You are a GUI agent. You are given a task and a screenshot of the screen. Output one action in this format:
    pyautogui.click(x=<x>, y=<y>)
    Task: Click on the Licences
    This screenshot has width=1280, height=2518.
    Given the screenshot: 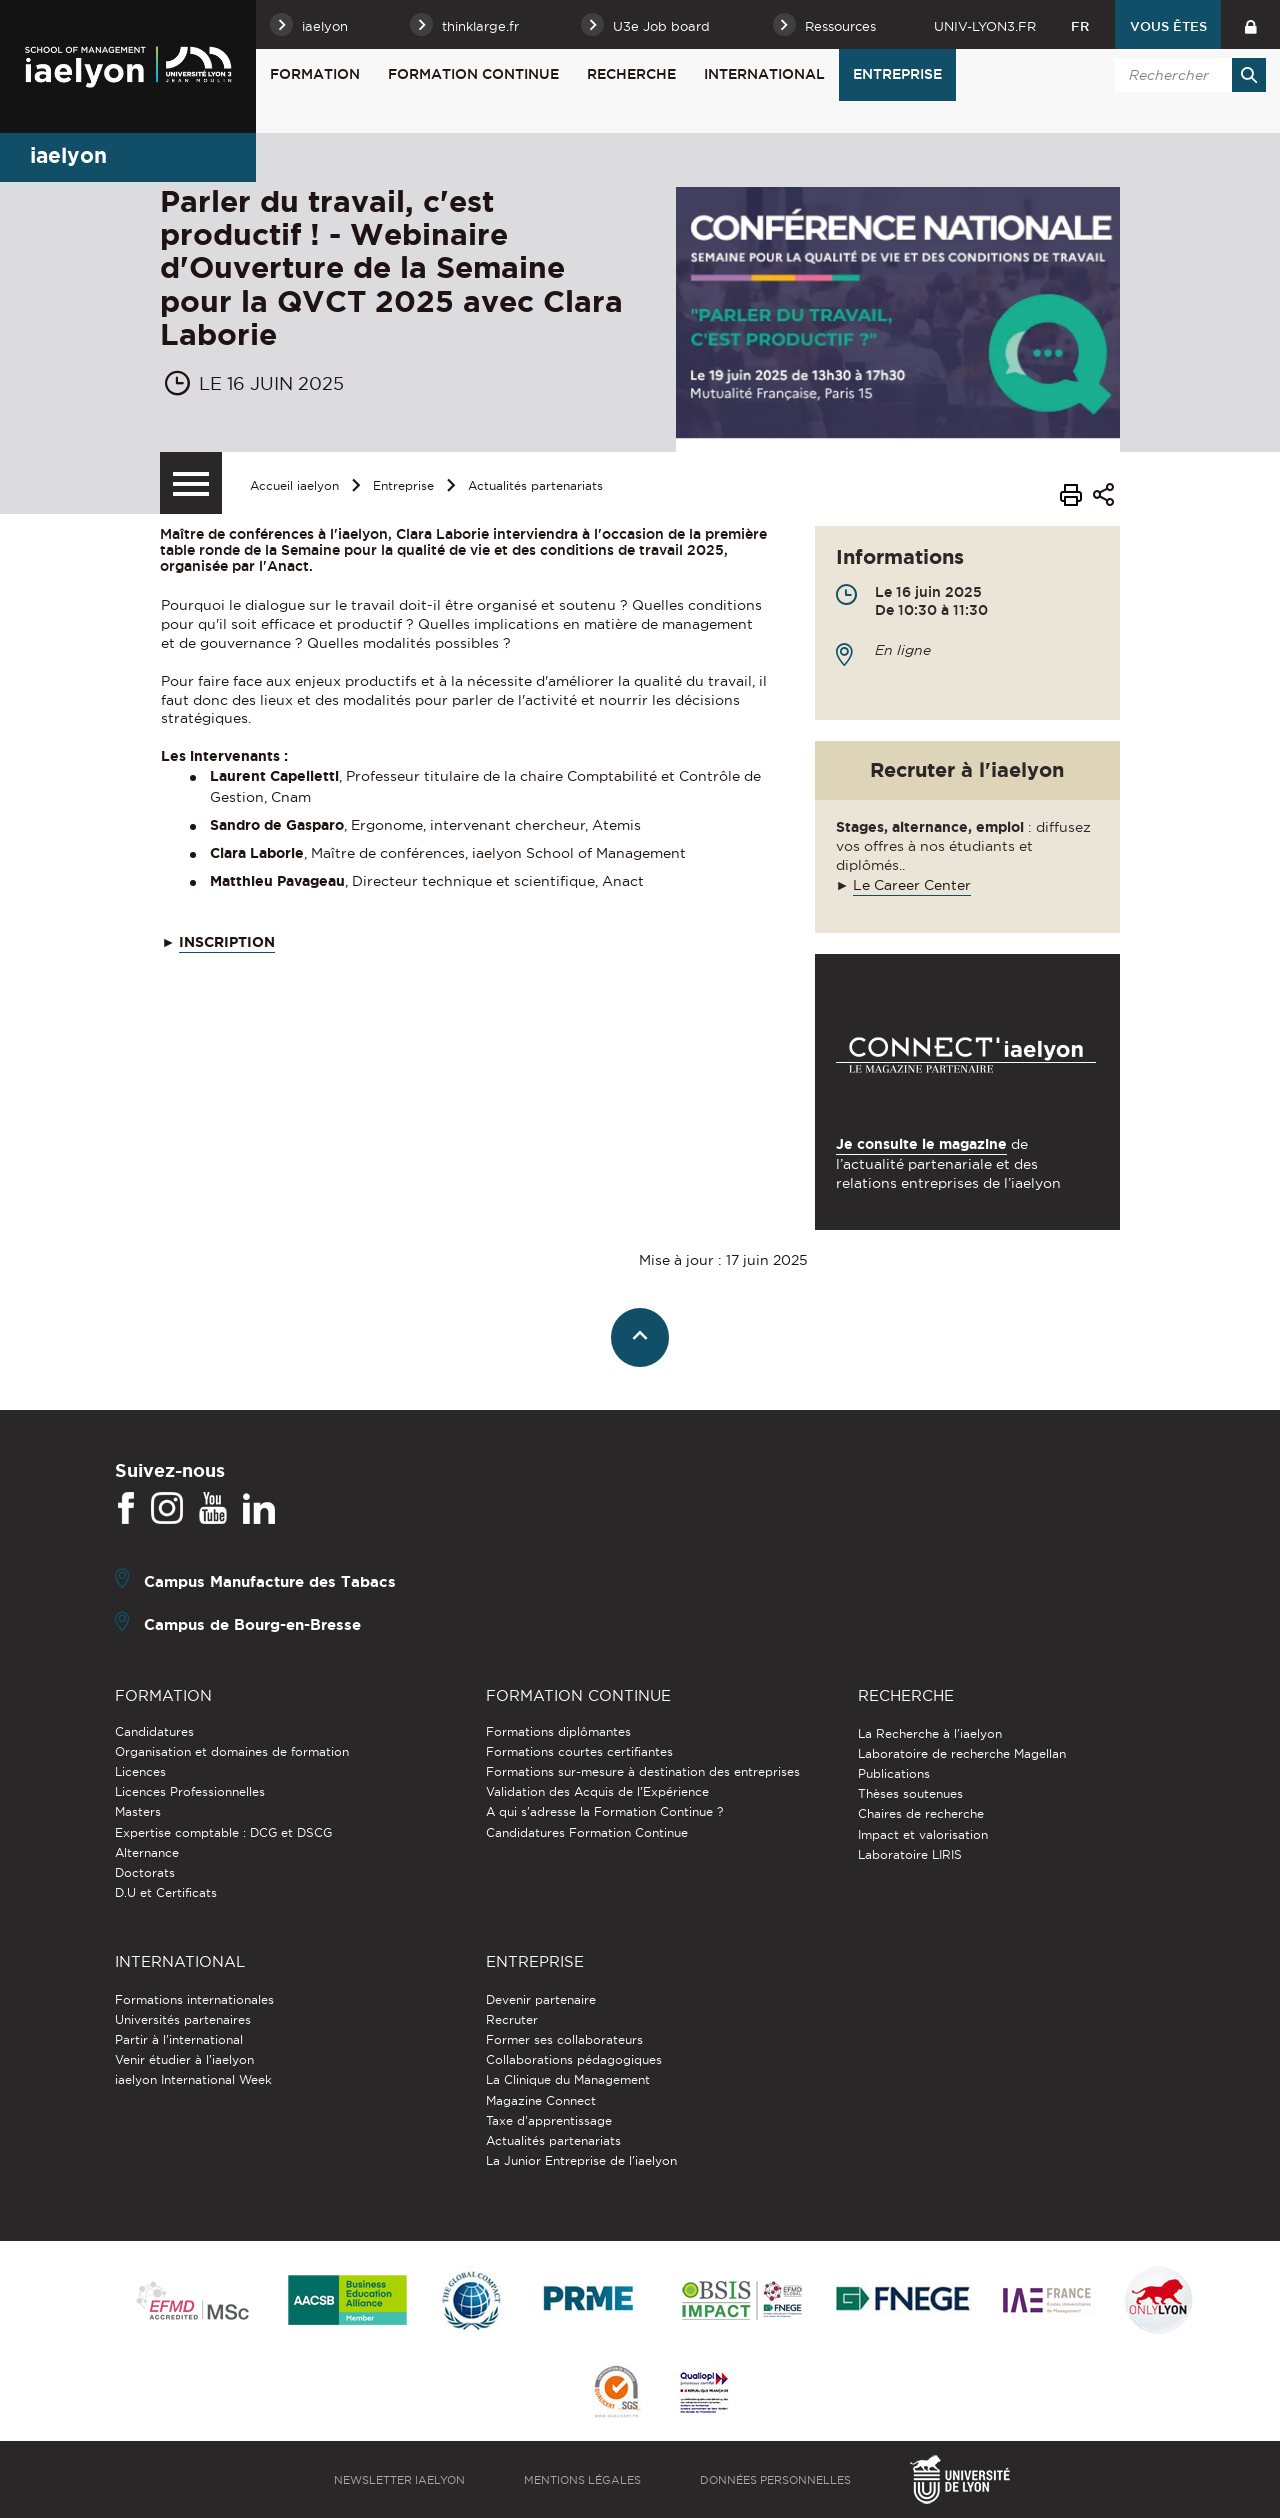 What is the action you would take?
    pyautogui.click(x=140, y=1771)
    